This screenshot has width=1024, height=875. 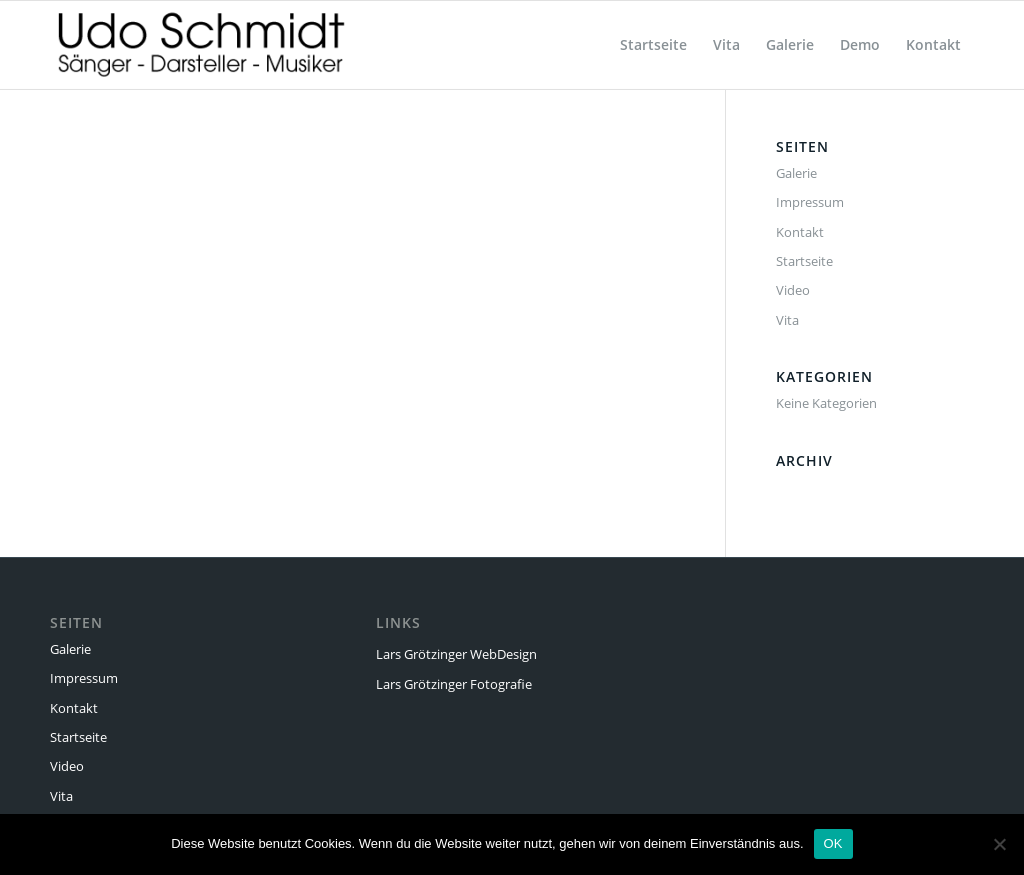 I want to click on Lars Grötzinger Fotografie, so click(x=454, y=684).